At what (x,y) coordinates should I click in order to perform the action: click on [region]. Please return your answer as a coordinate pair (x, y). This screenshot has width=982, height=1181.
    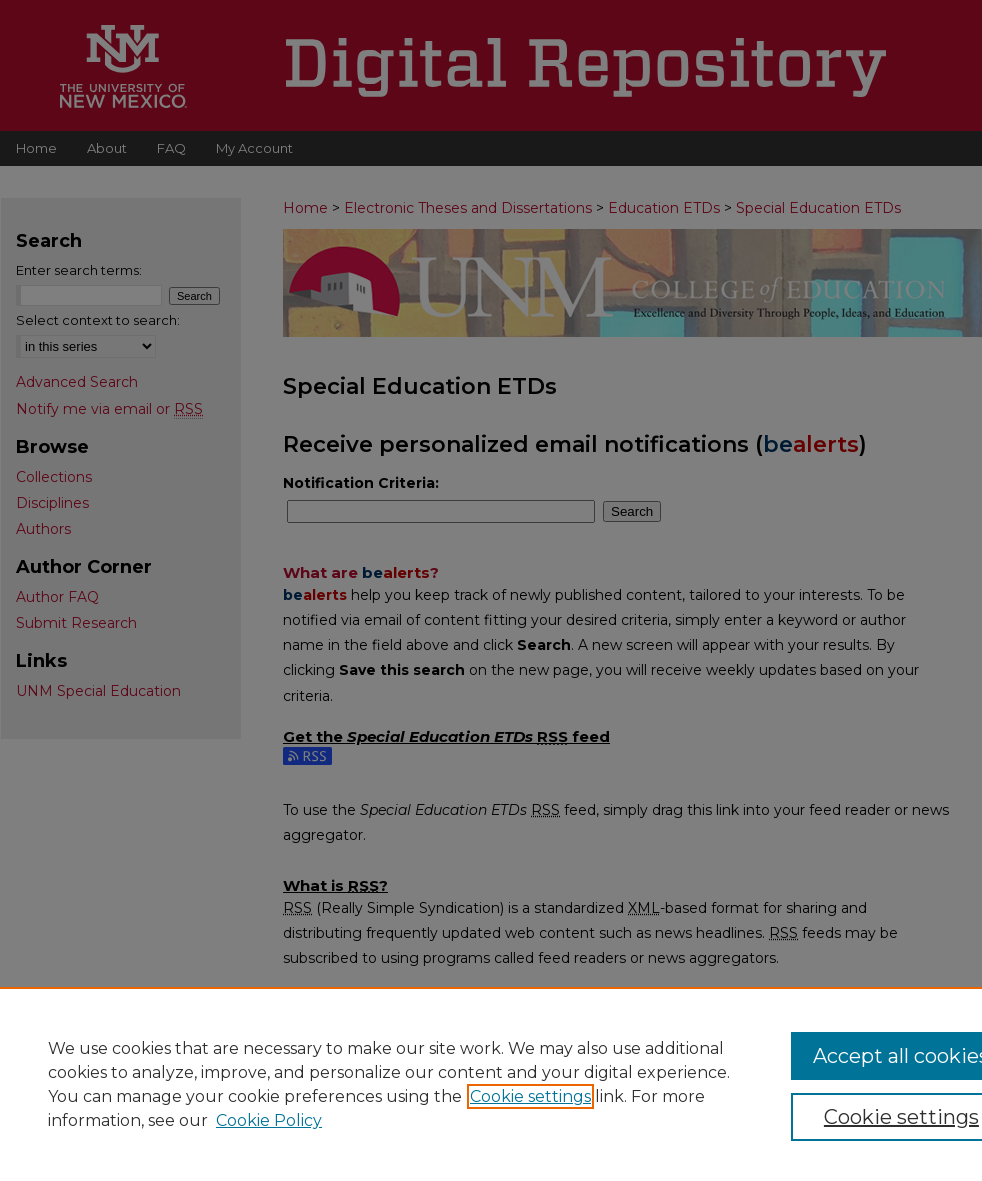
    Looking at the image, I should click on (491, 1084).